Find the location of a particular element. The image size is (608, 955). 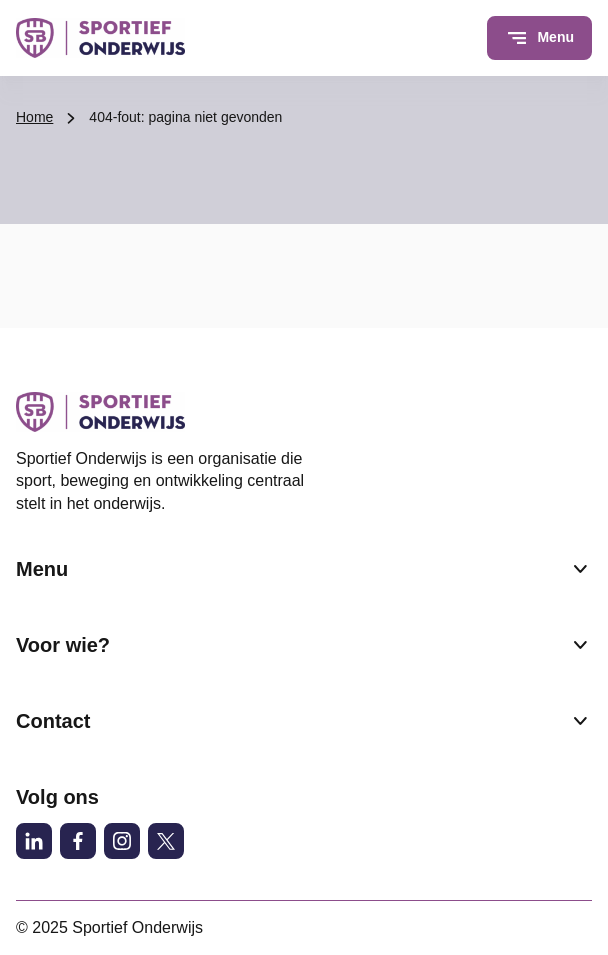

[X (voormalig Twitter)] is located at coordinates (166, 841).